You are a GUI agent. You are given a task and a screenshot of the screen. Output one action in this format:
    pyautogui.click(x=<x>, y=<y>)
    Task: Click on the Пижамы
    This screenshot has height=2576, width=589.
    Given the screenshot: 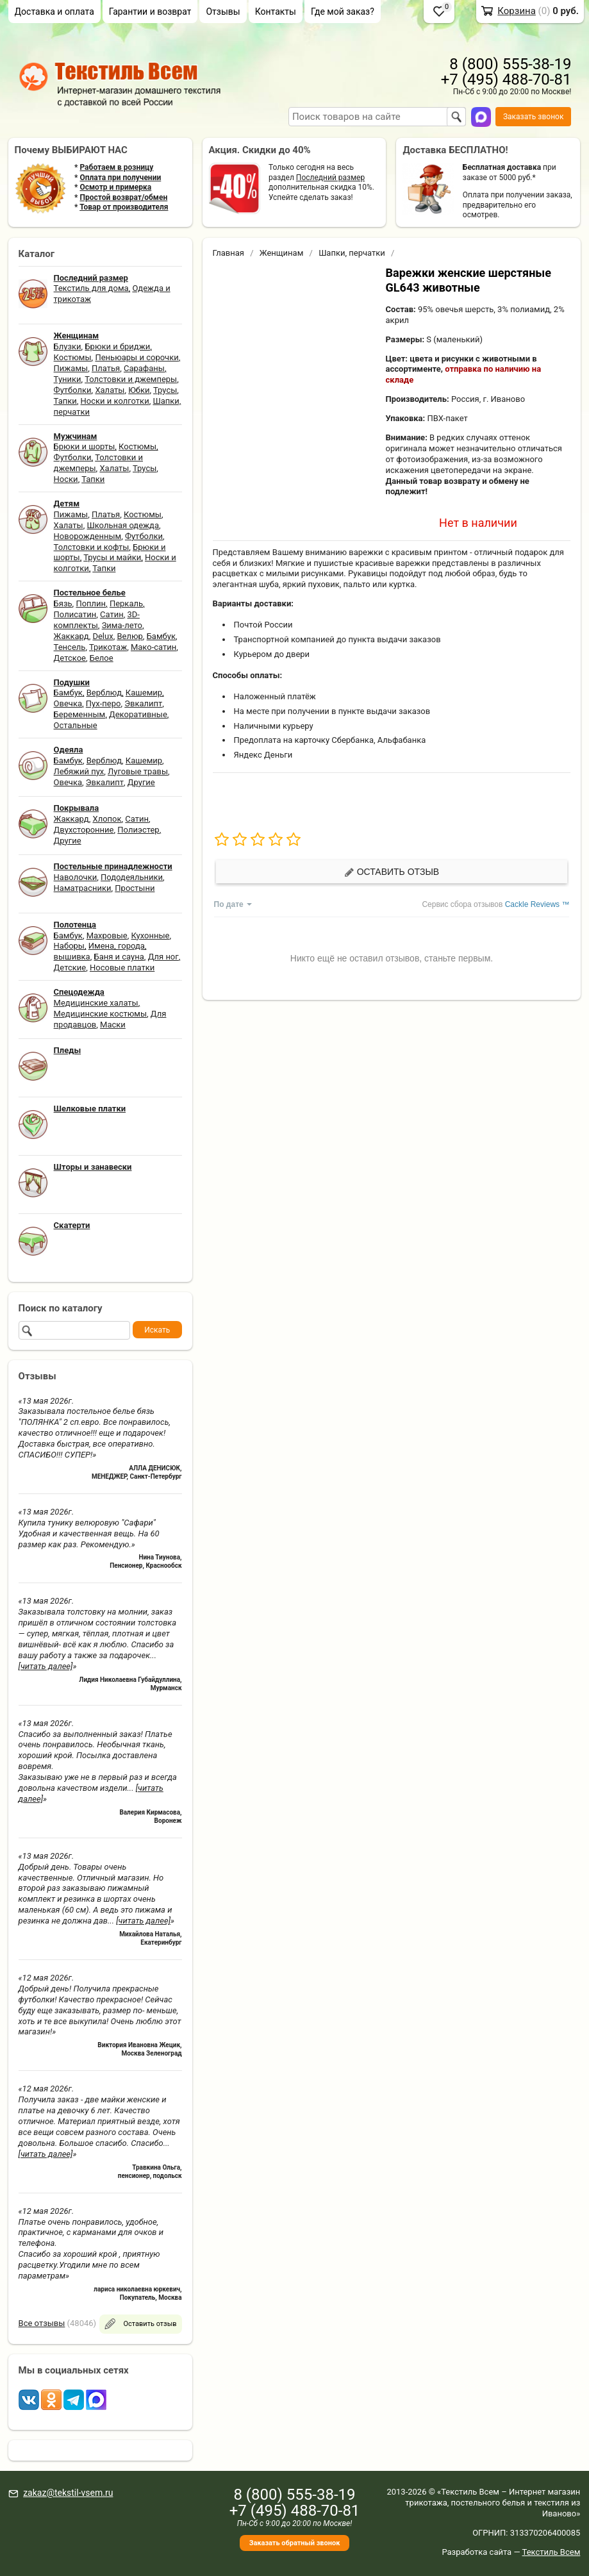 What is the action you would take?
    pyautogui.click(x=71, y=368)
    